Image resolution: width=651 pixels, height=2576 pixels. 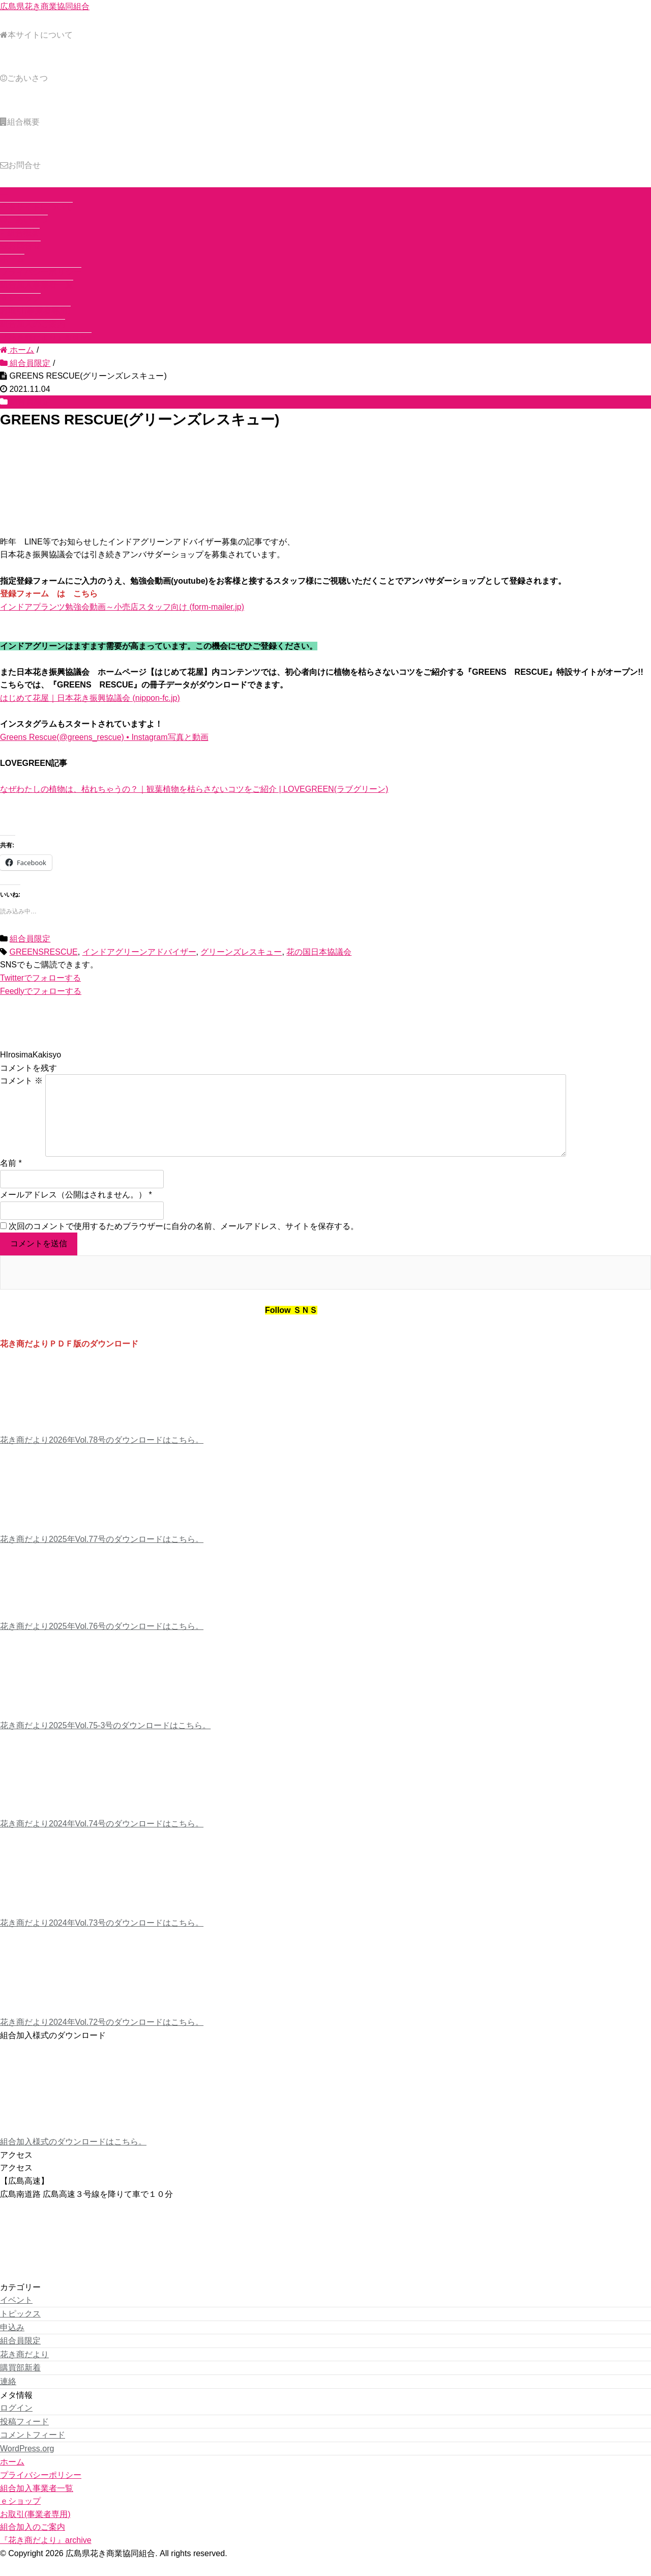 What do you see at coordinates (101, 2038) in the screenshot?
I see `花き商だより2024年Vol.72号のダウンロードはこちら。` at bounding box center [101, 2038].